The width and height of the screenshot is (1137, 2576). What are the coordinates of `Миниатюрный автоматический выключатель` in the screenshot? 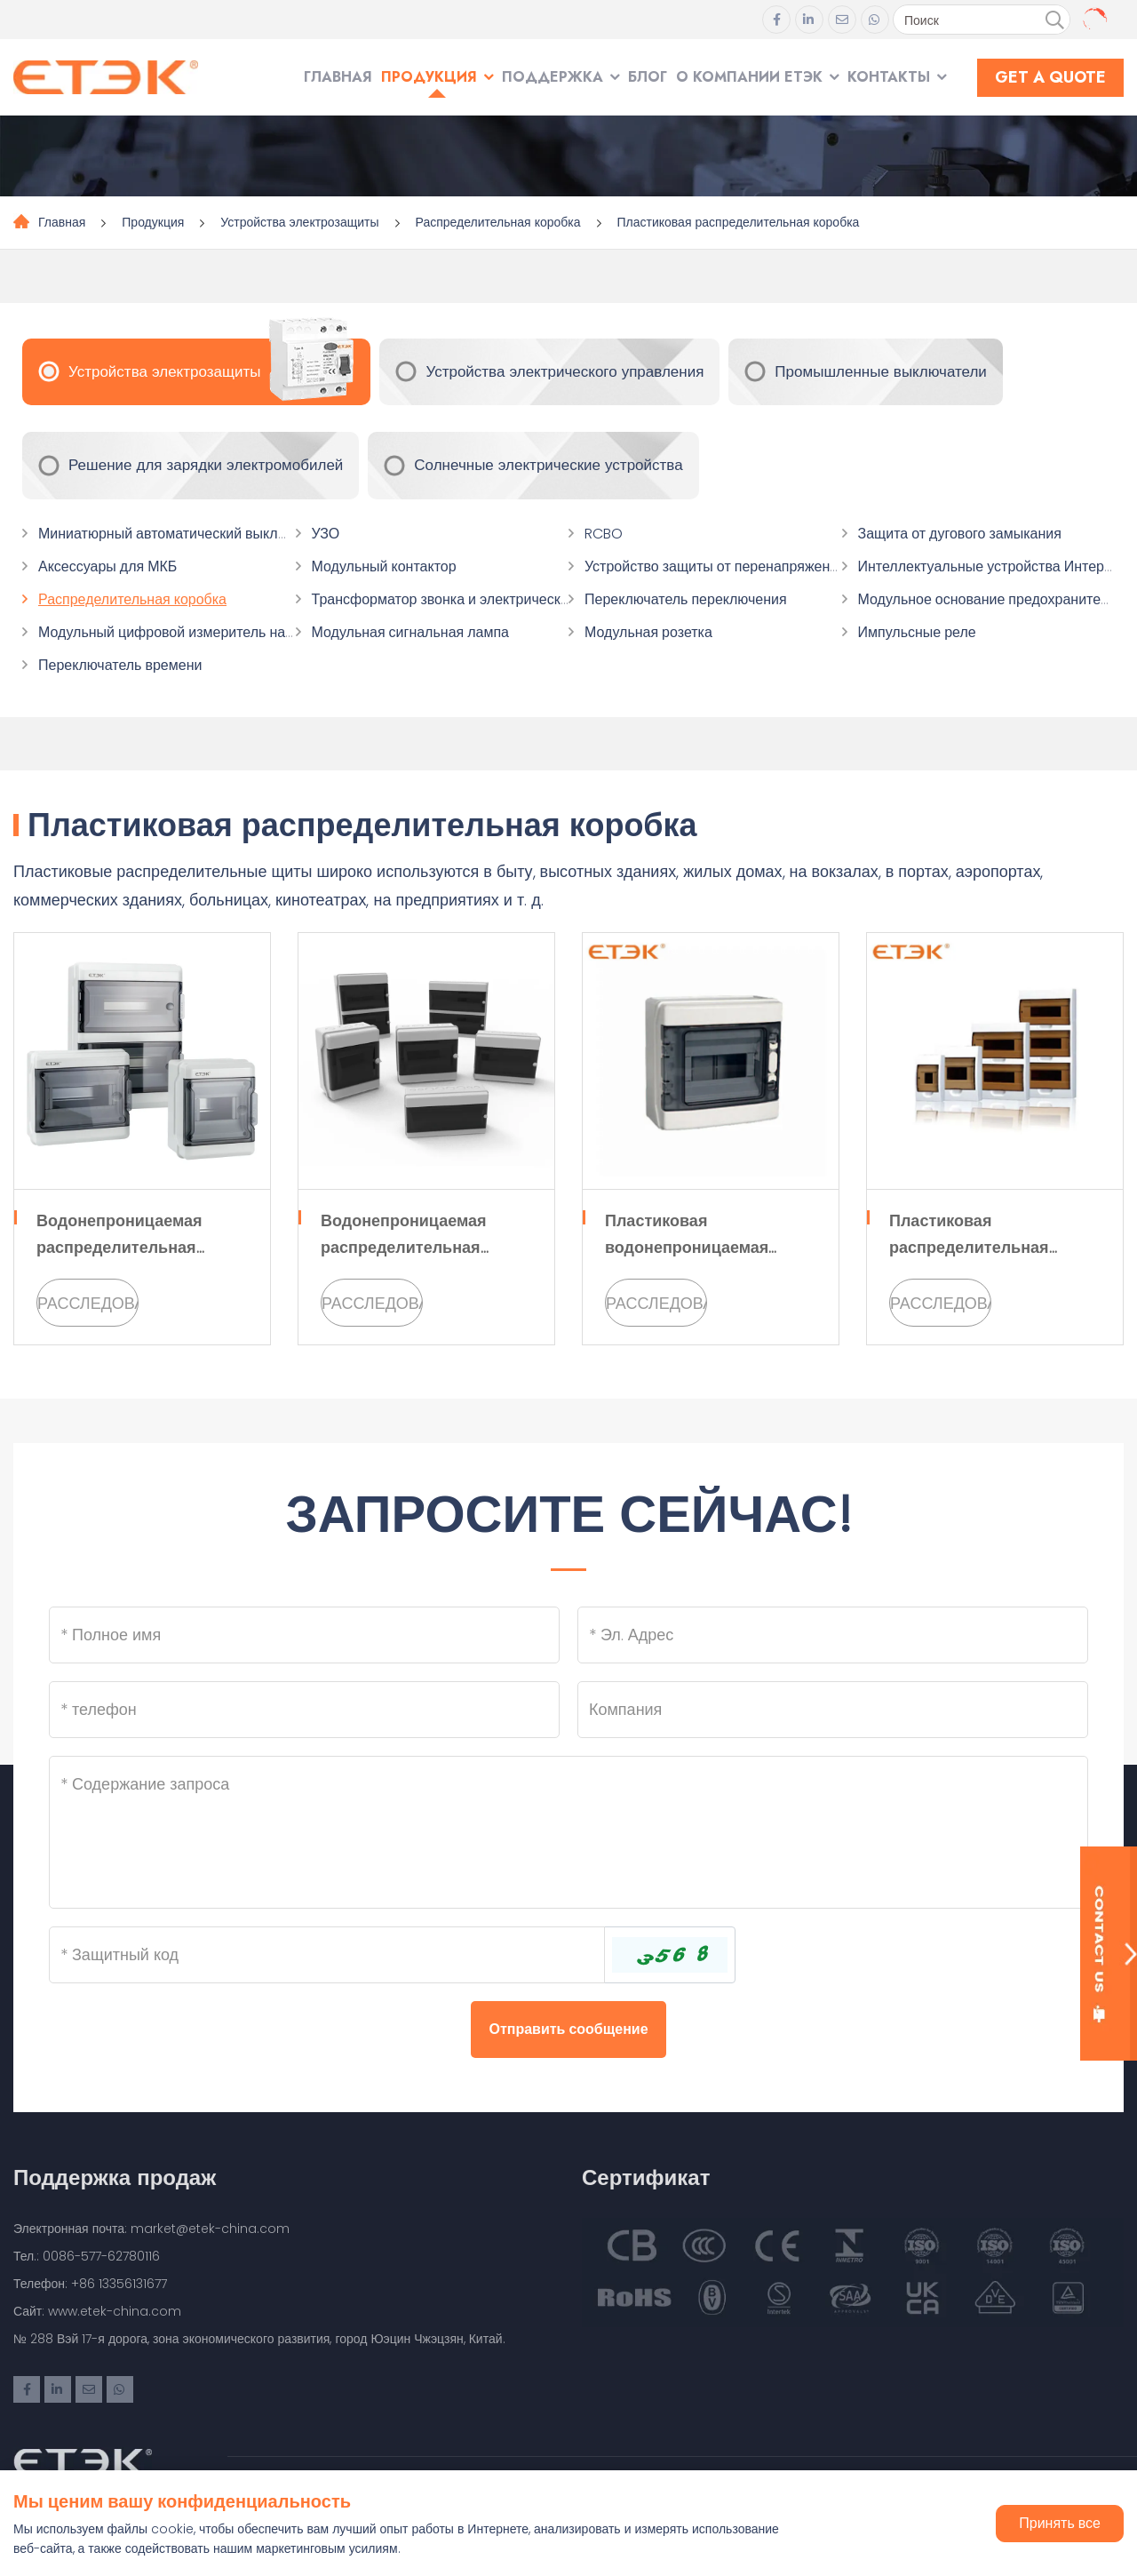 It's located at (185, 533).